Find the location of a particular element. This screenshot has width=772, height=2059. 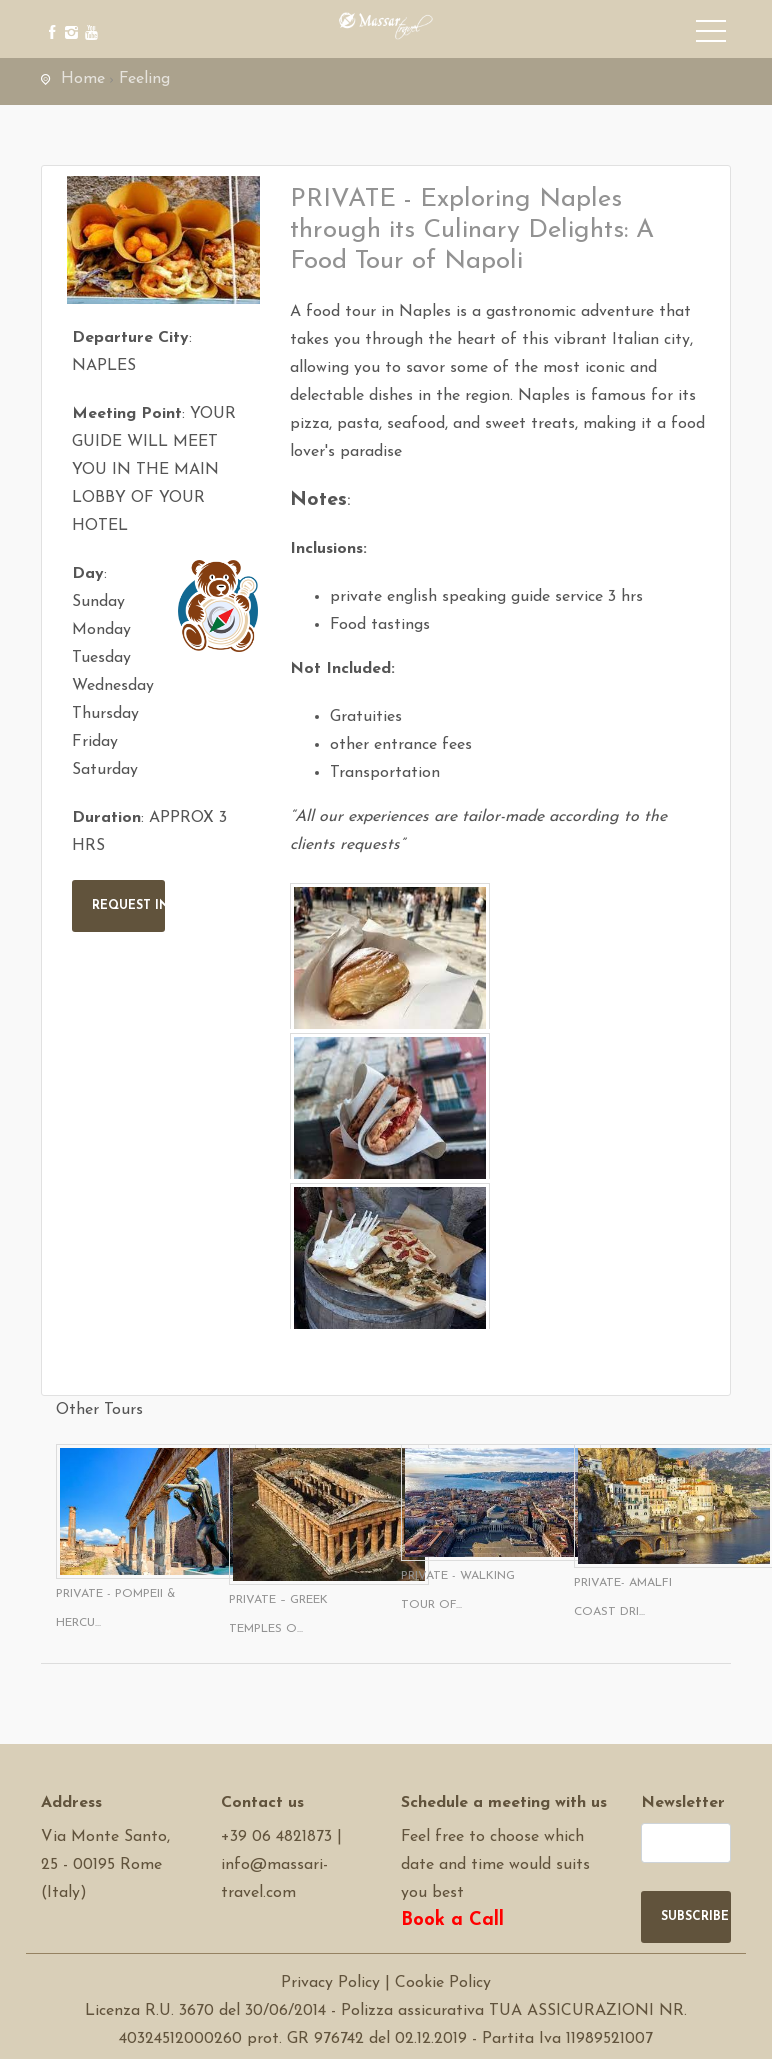

[newsletter] is located at coordinates (686, 1843).